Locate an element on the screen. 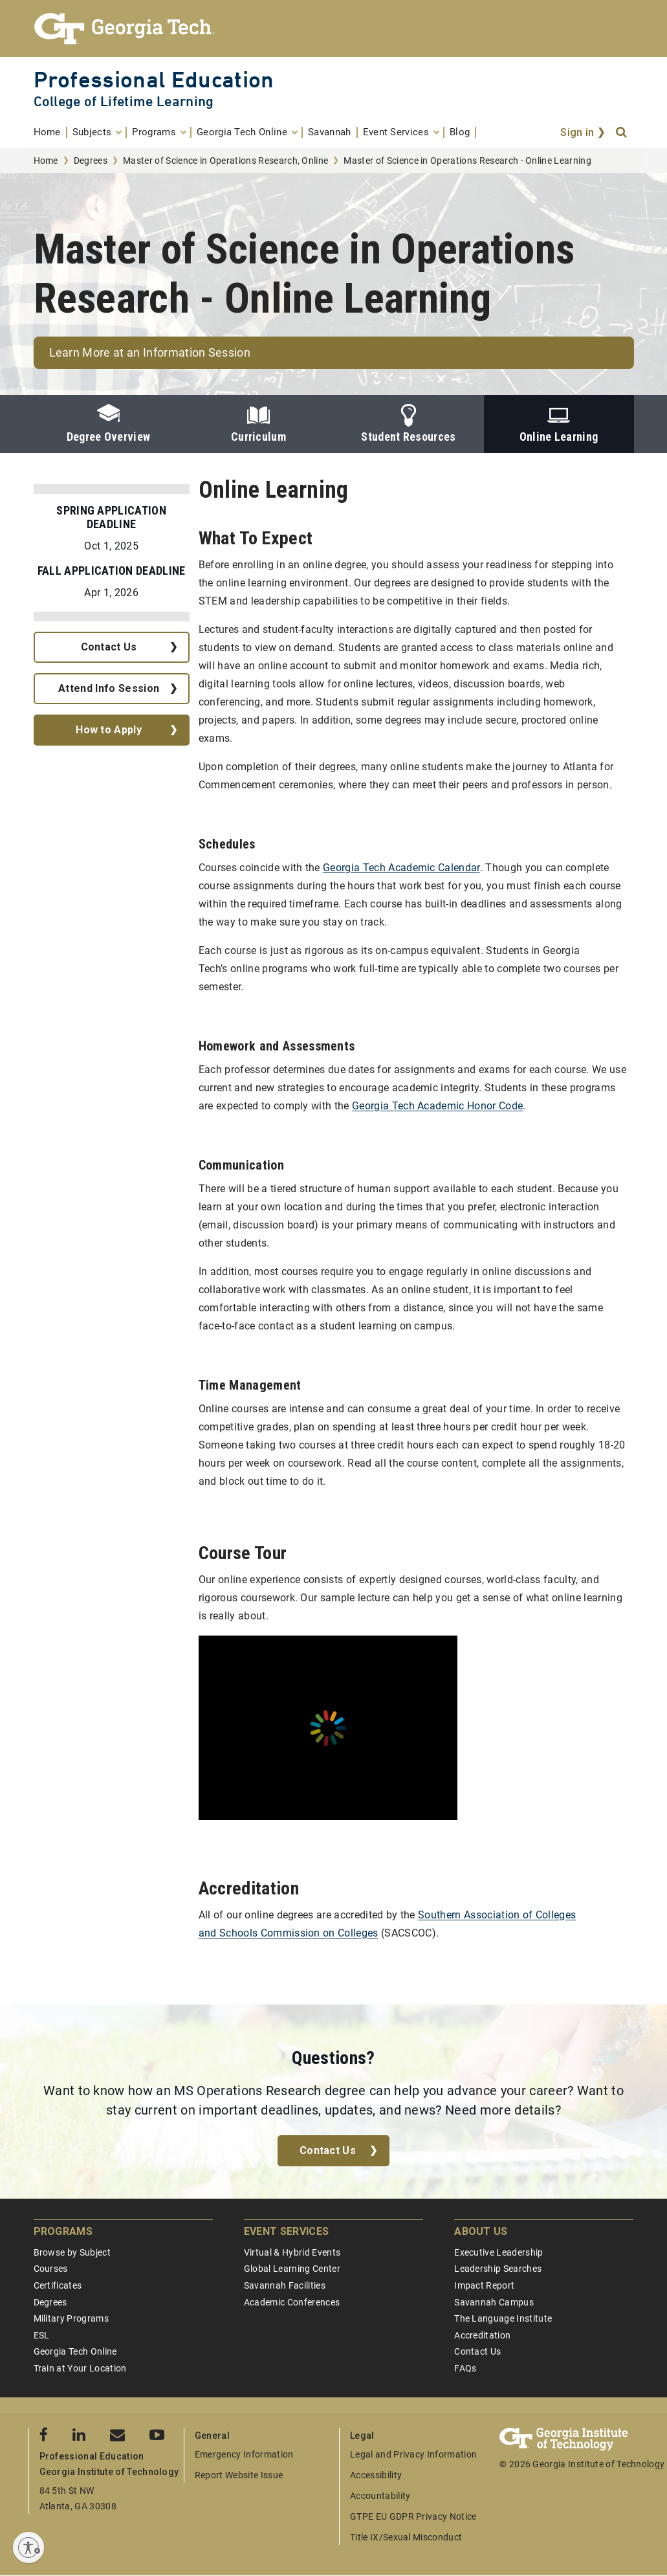 This screenshot has width=667, height=2576. [menuitem] is located at coordinates (50, 132).